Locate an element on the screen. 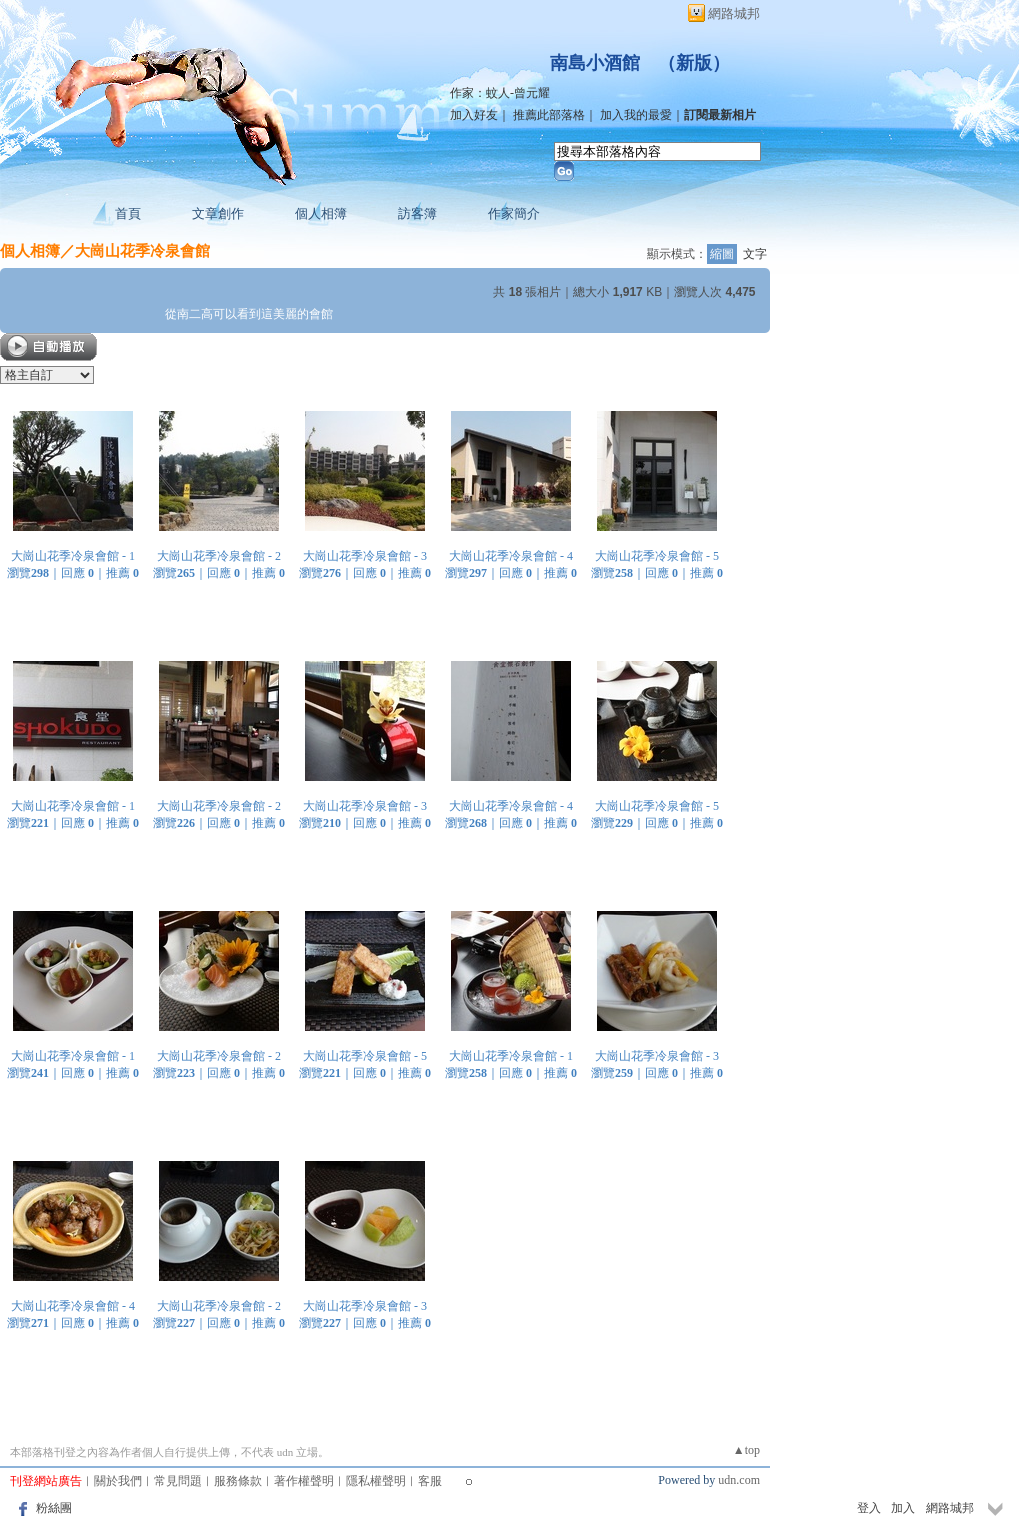 Image resolution: width=1019 pixels, height=1523 pixels. 網路城邦 is located at coordinates (734, 13).